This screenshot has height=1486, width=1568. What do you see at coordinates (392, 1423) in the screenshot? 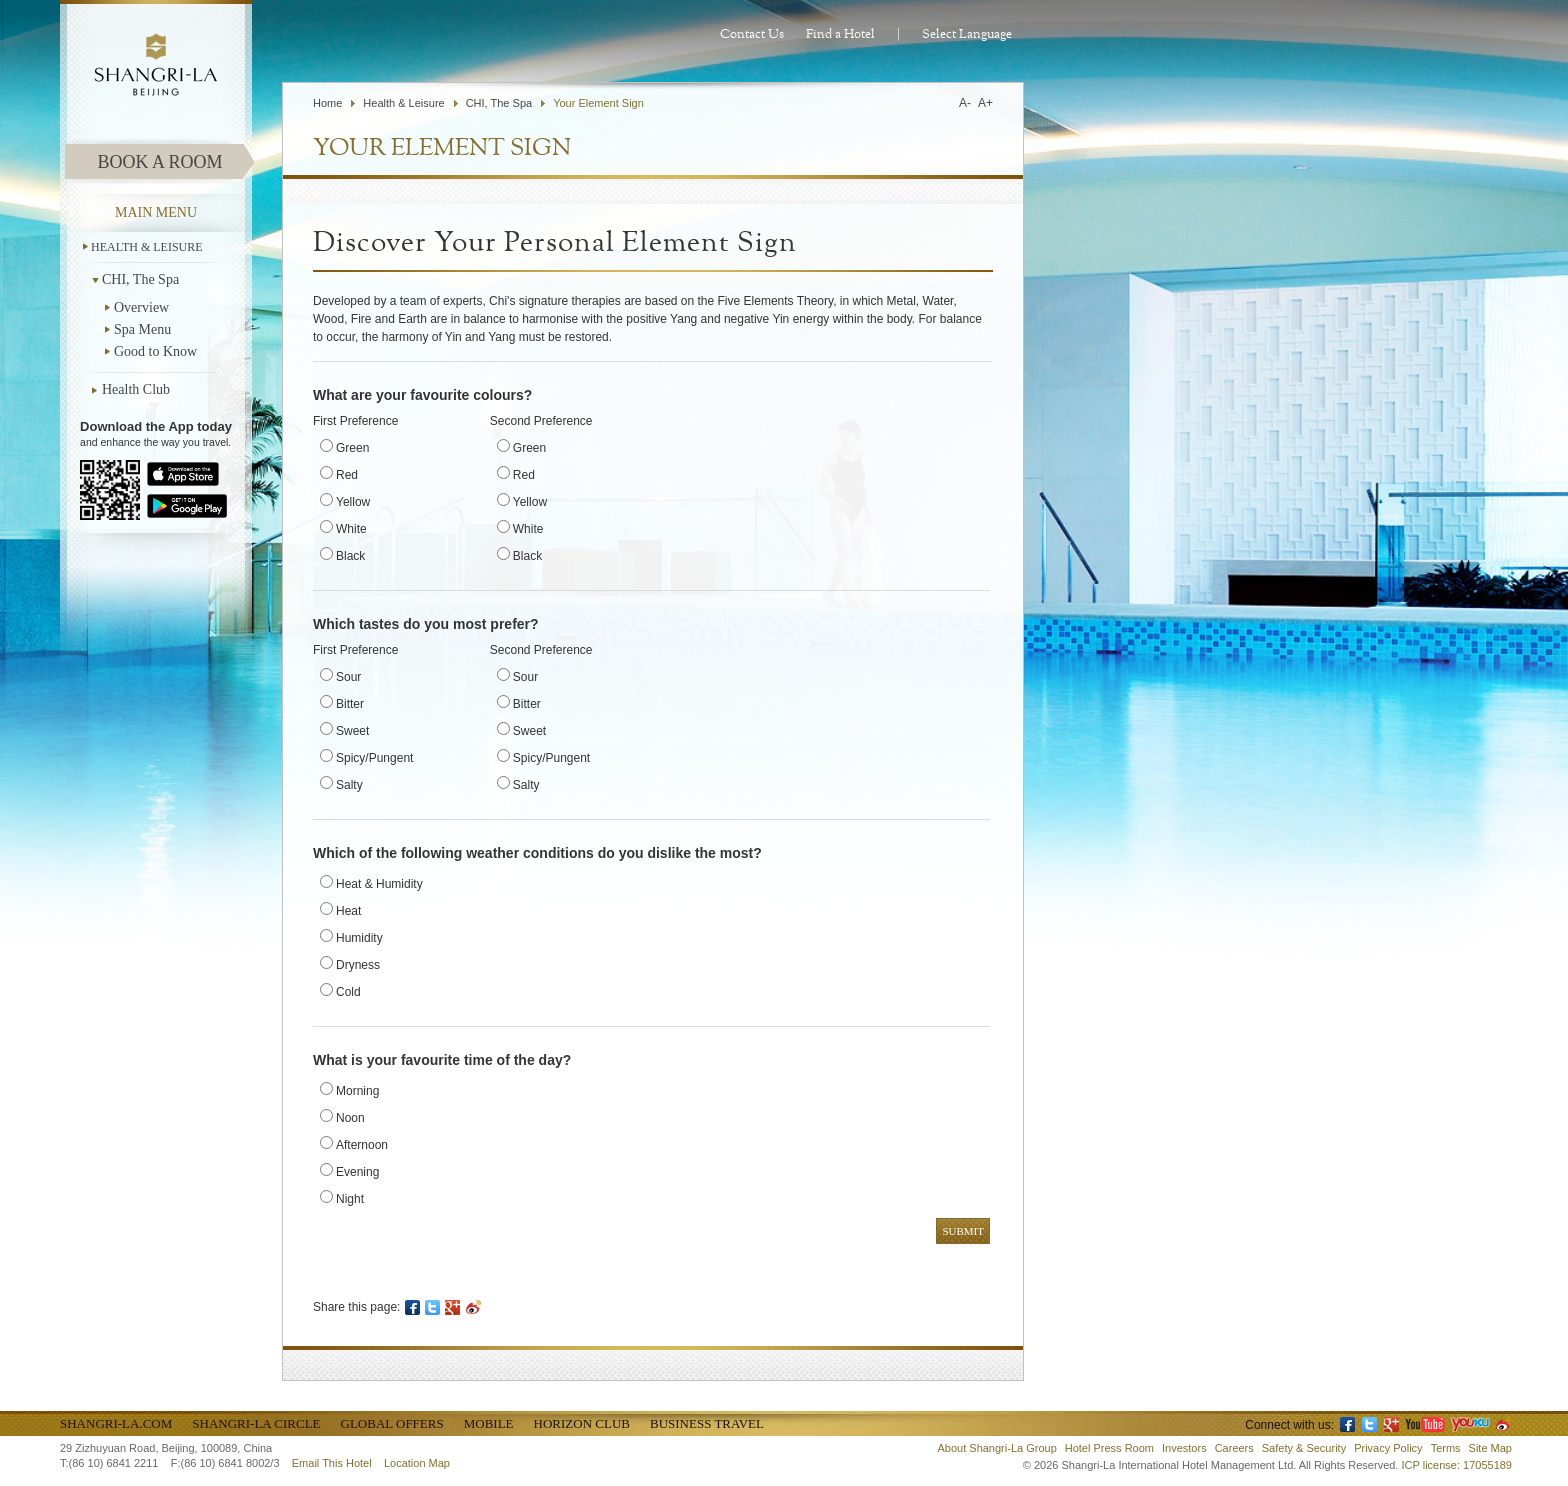
I see `Global Offers` at bounding box center [392, 1423].